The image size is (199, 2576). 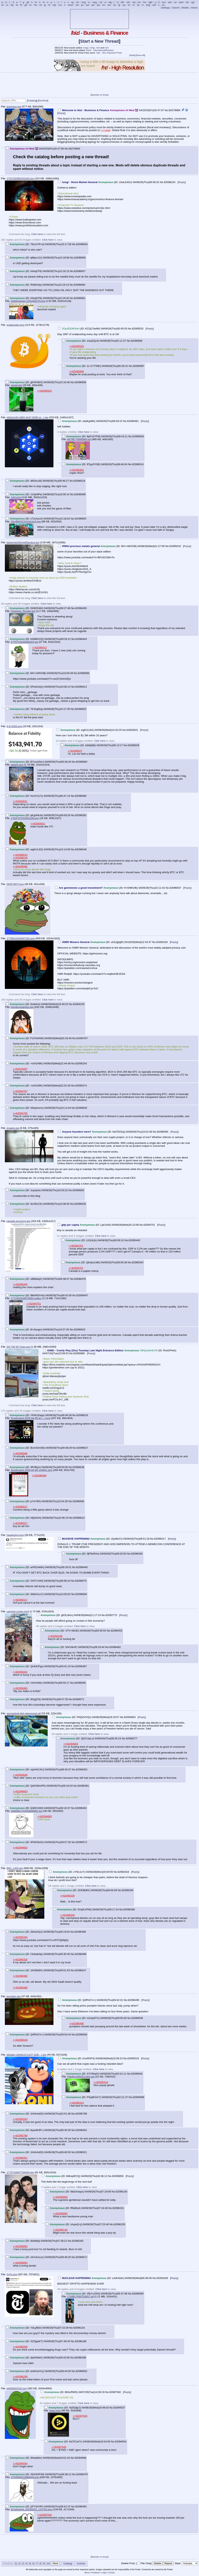 What do you see at coordinates (23, 611) in the screenshot?
I see `Cheesed_Render.jpg` at bounding box center [23, 611].